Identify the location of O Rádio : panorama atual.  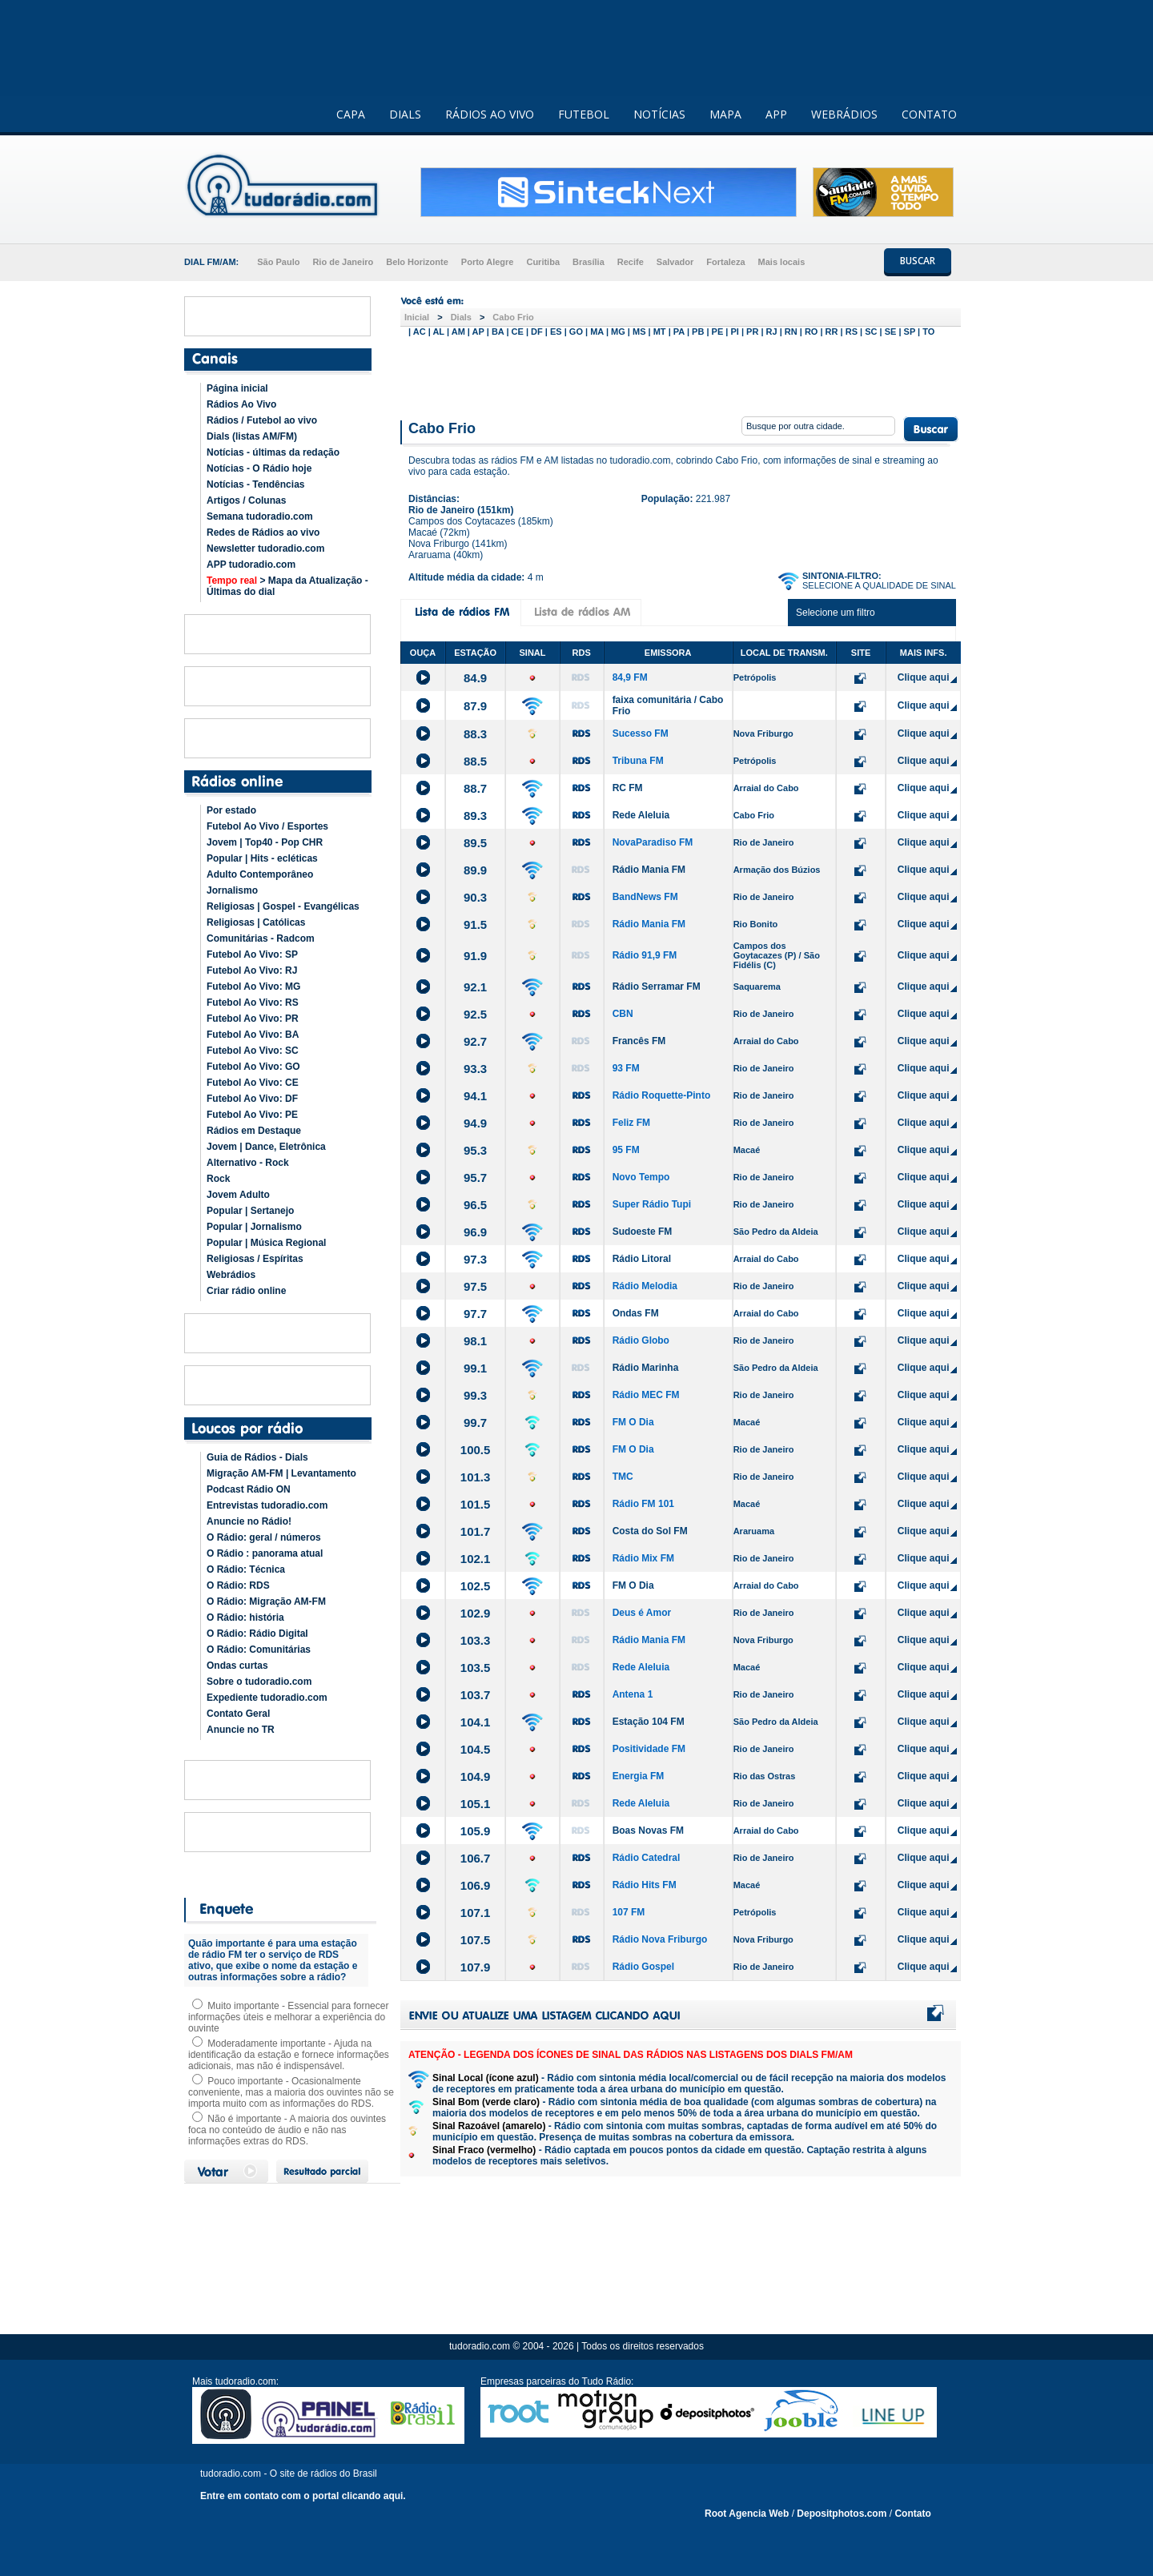
(265, 1553).